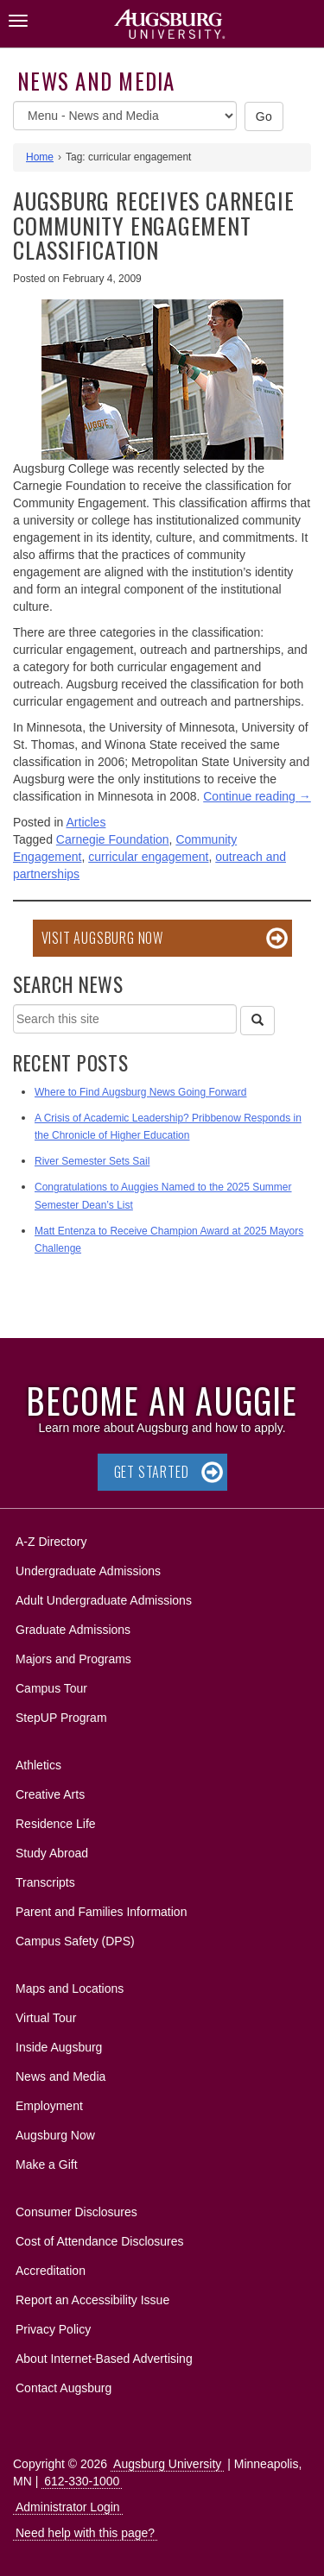  What do you see at coordinates (86, 822) in the screenshot?
I see `Articles` at bounding box center [86, 822].